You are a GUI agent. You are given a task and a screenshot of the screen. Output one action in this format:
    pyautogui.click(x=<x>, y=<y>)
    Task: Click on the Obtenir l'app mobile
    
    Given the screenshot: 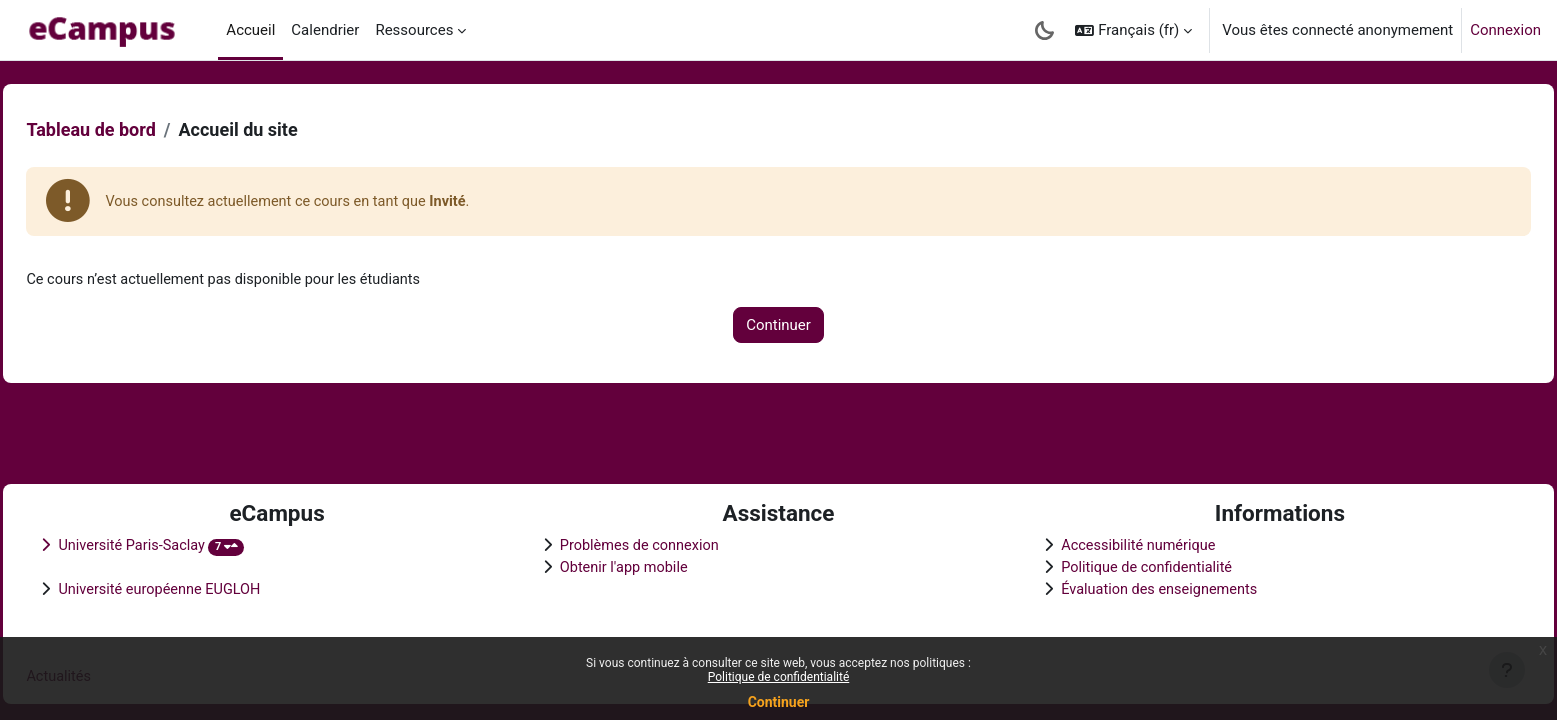 What is the action you would take?
    pyautogui.click(x=641, y=565)
    